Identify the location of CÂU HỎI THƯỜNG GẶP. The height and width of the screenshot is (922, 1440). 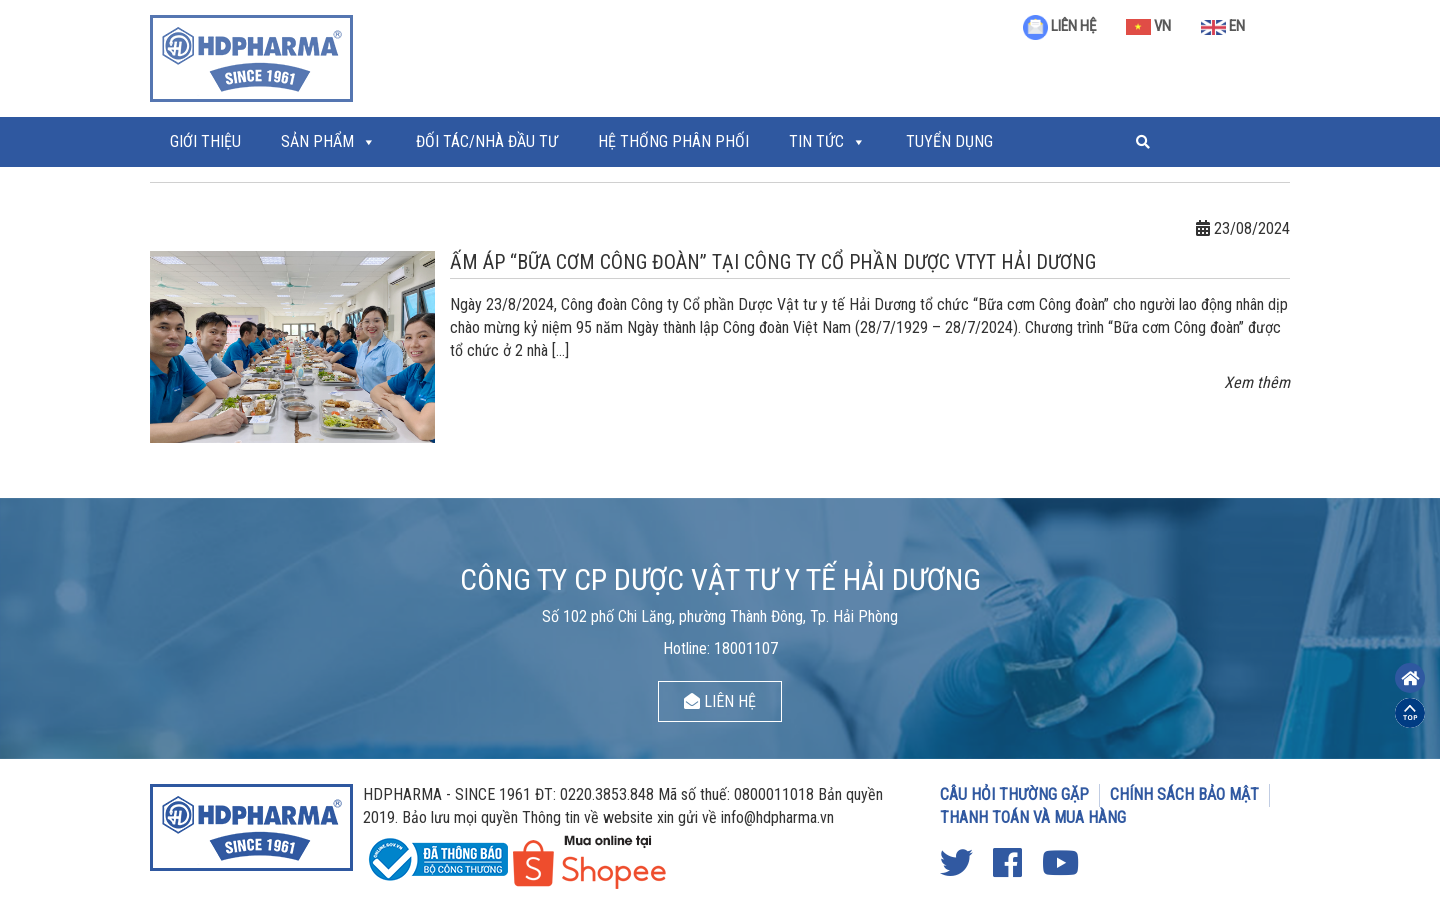
(1014, 794).